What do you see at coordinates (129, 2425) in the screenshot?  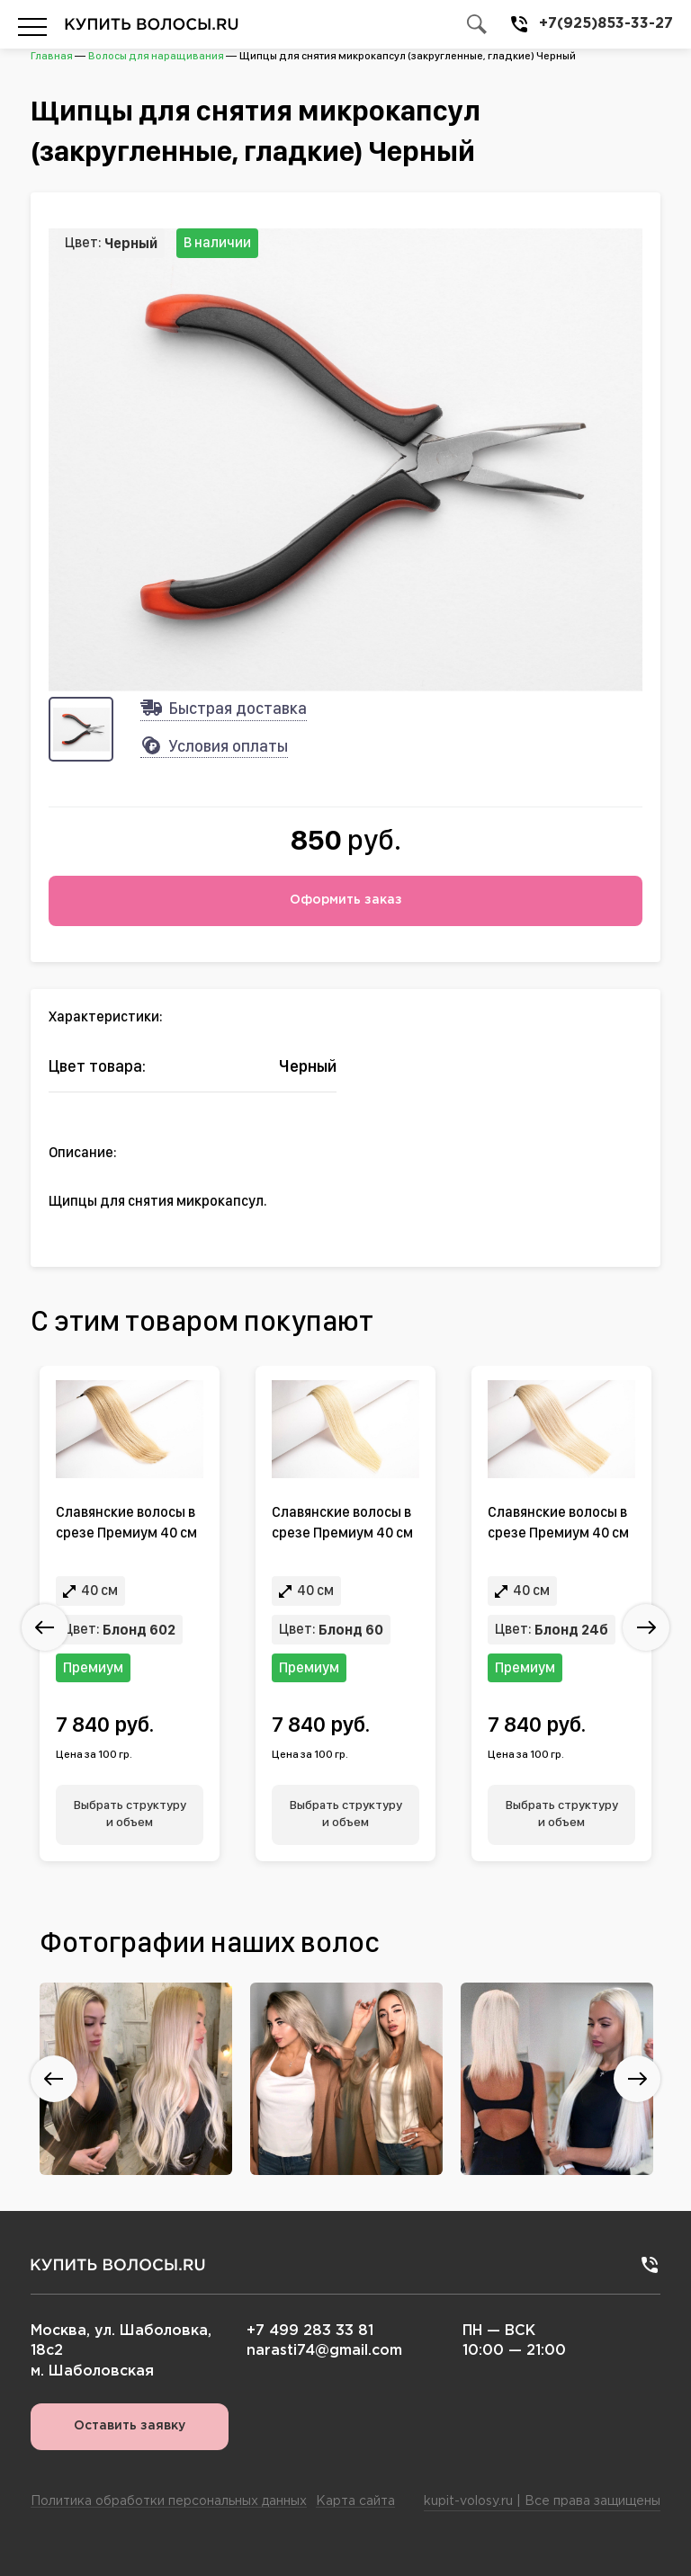 I see `Оставить заявку` at bounding box center [129, 2425].